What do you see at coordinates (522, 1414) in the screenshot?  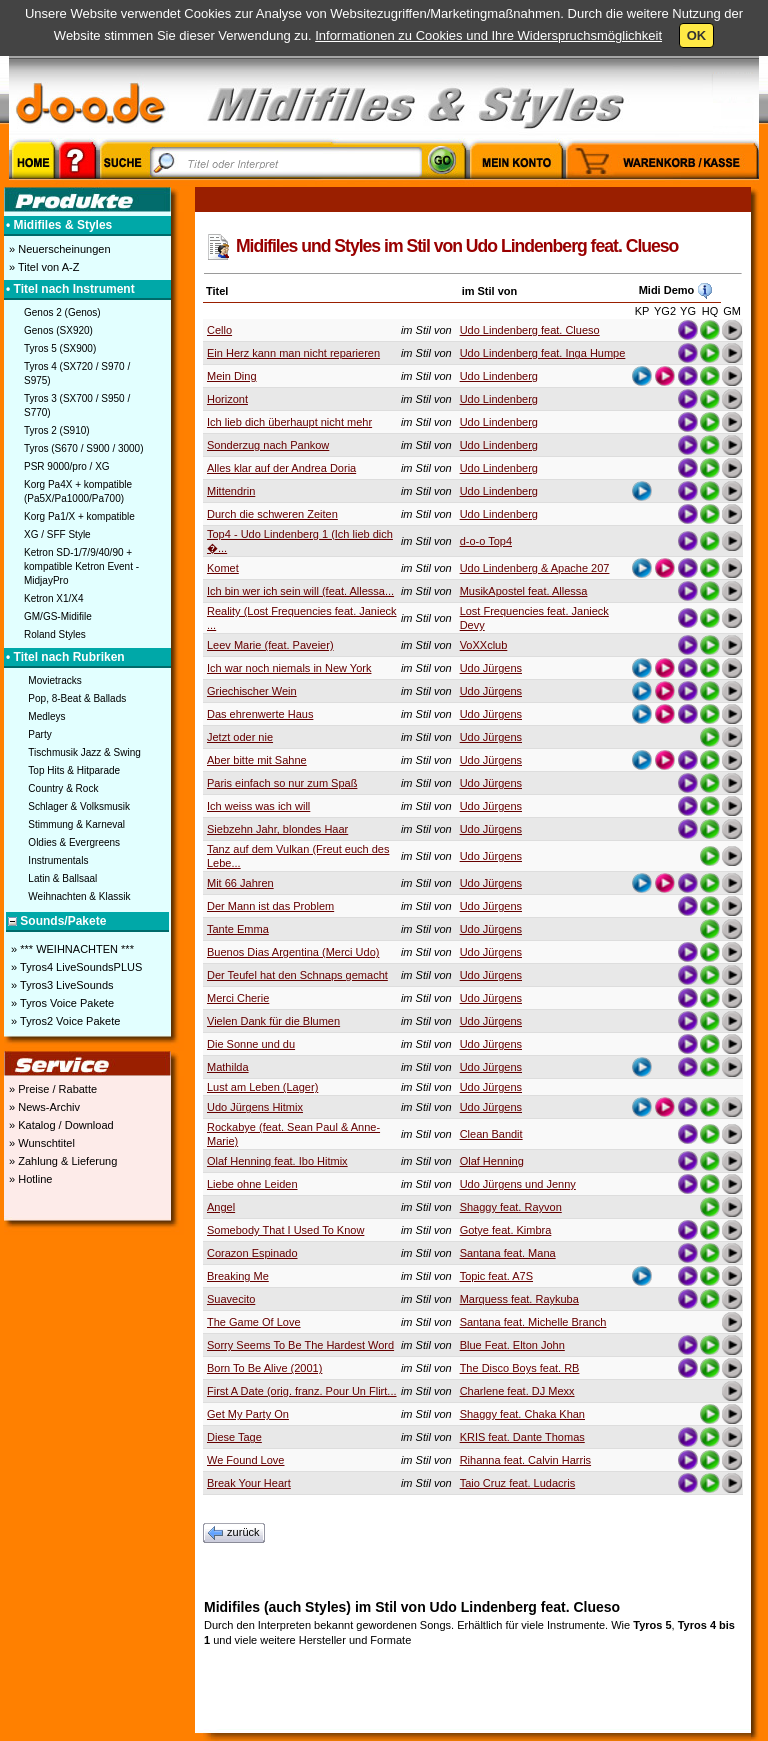 I see `Shaggy feat. Chaka Khan` at bounding box center [522, 1414].